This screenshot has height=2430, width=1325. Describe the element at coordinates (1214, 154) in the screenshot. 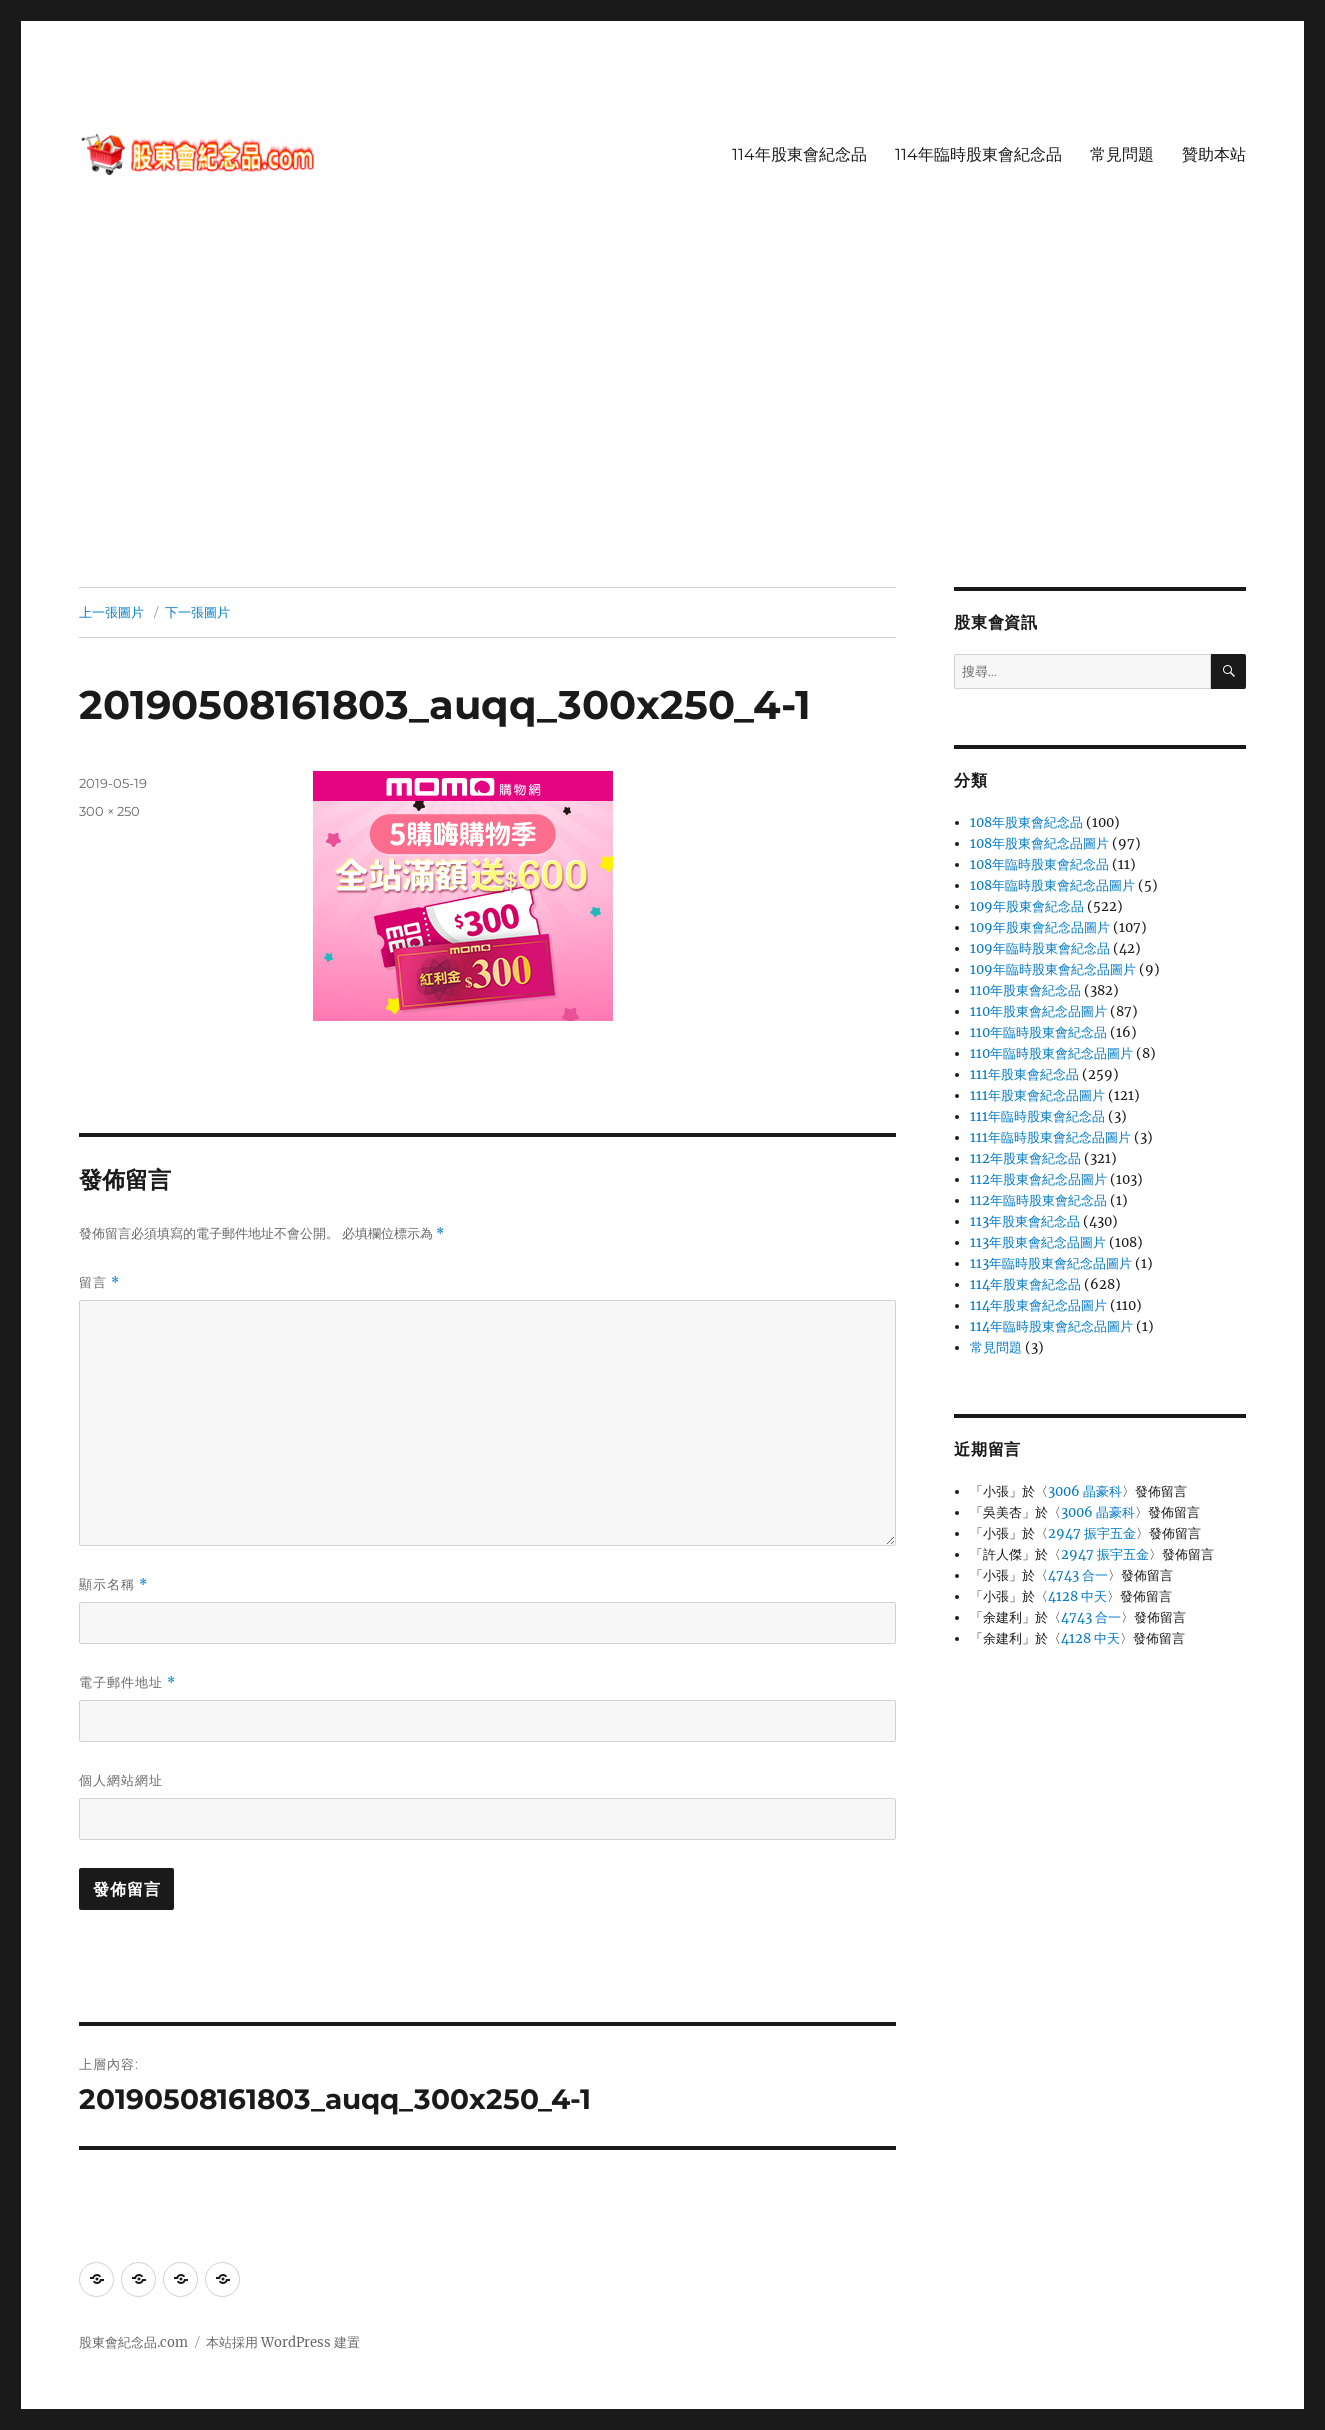

I see `贊助本站` at that location.